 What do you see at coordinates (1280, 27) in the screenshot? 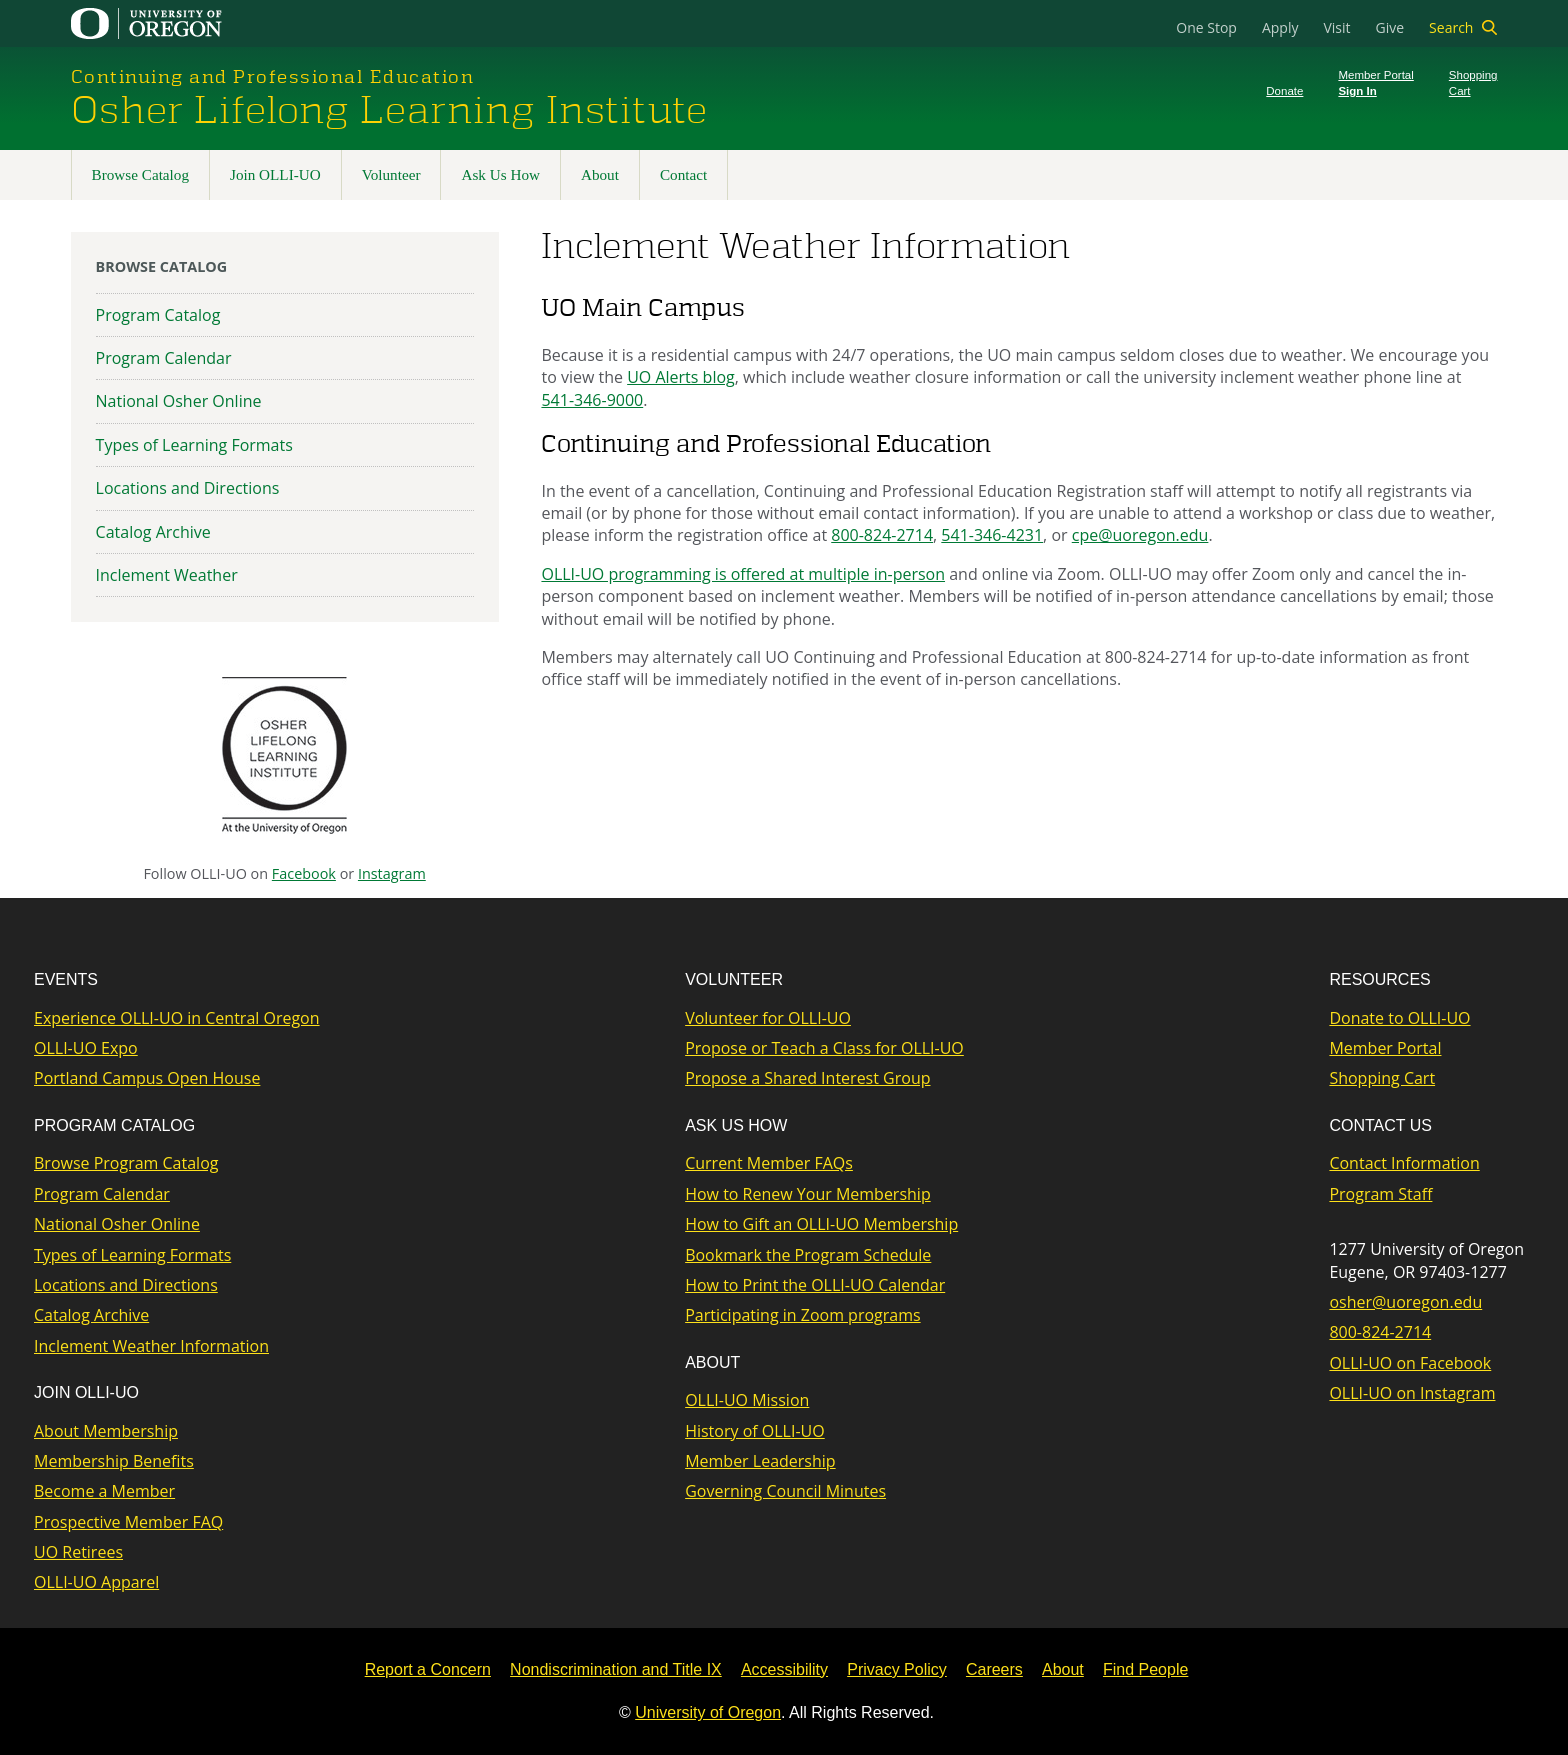
I see `Apply` at bounding box center [1280, 27].